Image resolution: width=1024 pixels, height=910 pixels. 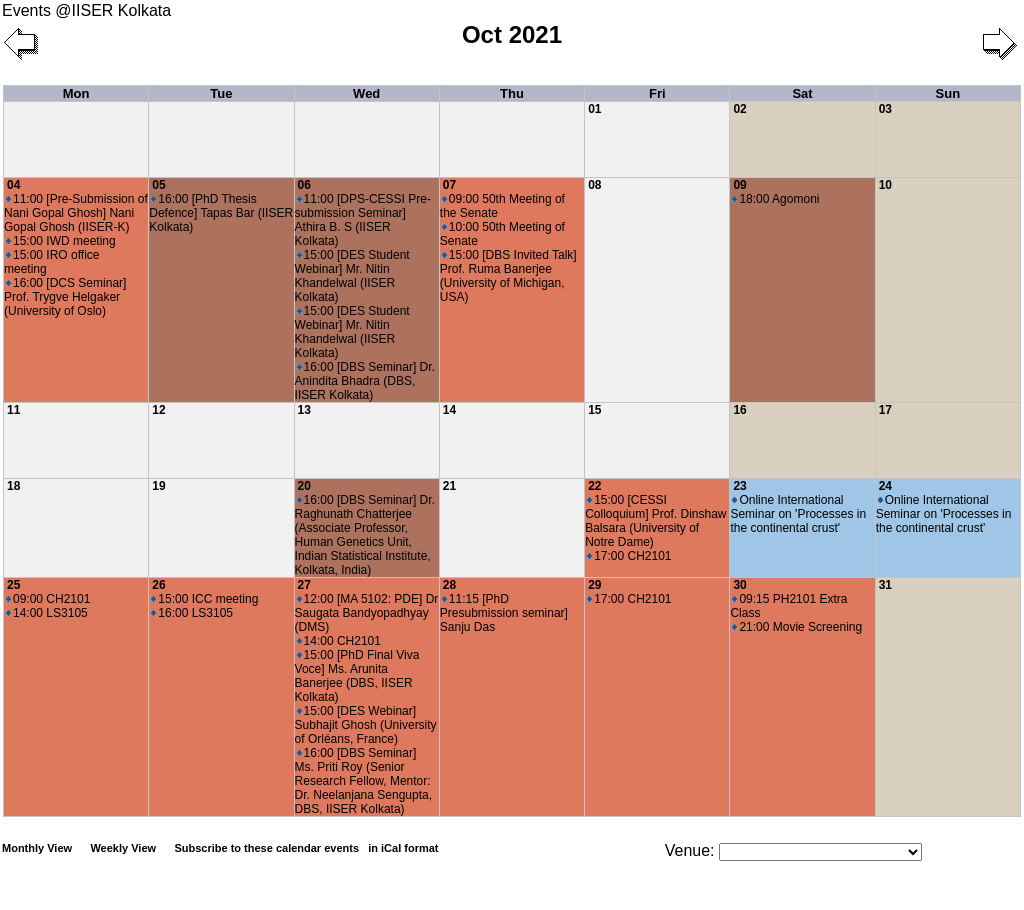 What do you see at coordinates (449, 486) in the screenshot?
I see `21` at bounding box center [449, 486].